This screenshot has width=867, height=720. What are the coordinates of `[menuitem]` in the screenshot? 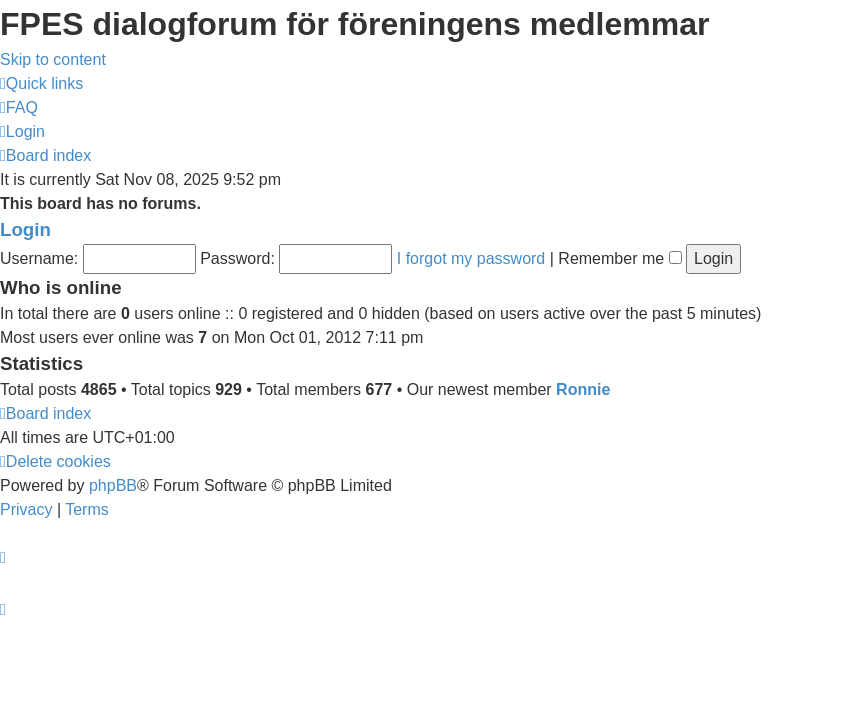 It's located at (19, 107).